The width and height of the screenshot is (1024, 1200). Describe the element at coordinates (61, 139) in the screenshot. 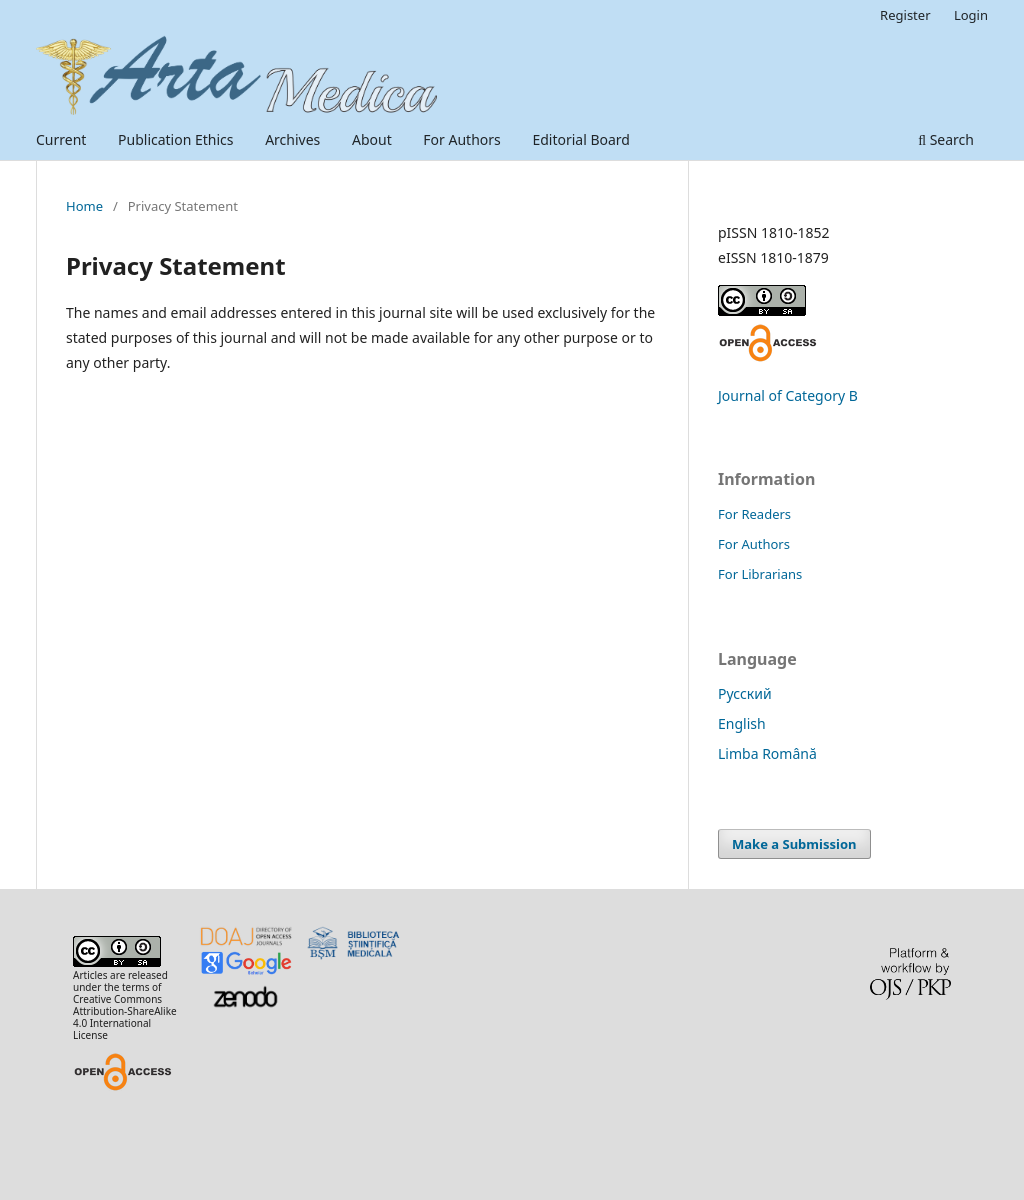

I see `Current` at that location.